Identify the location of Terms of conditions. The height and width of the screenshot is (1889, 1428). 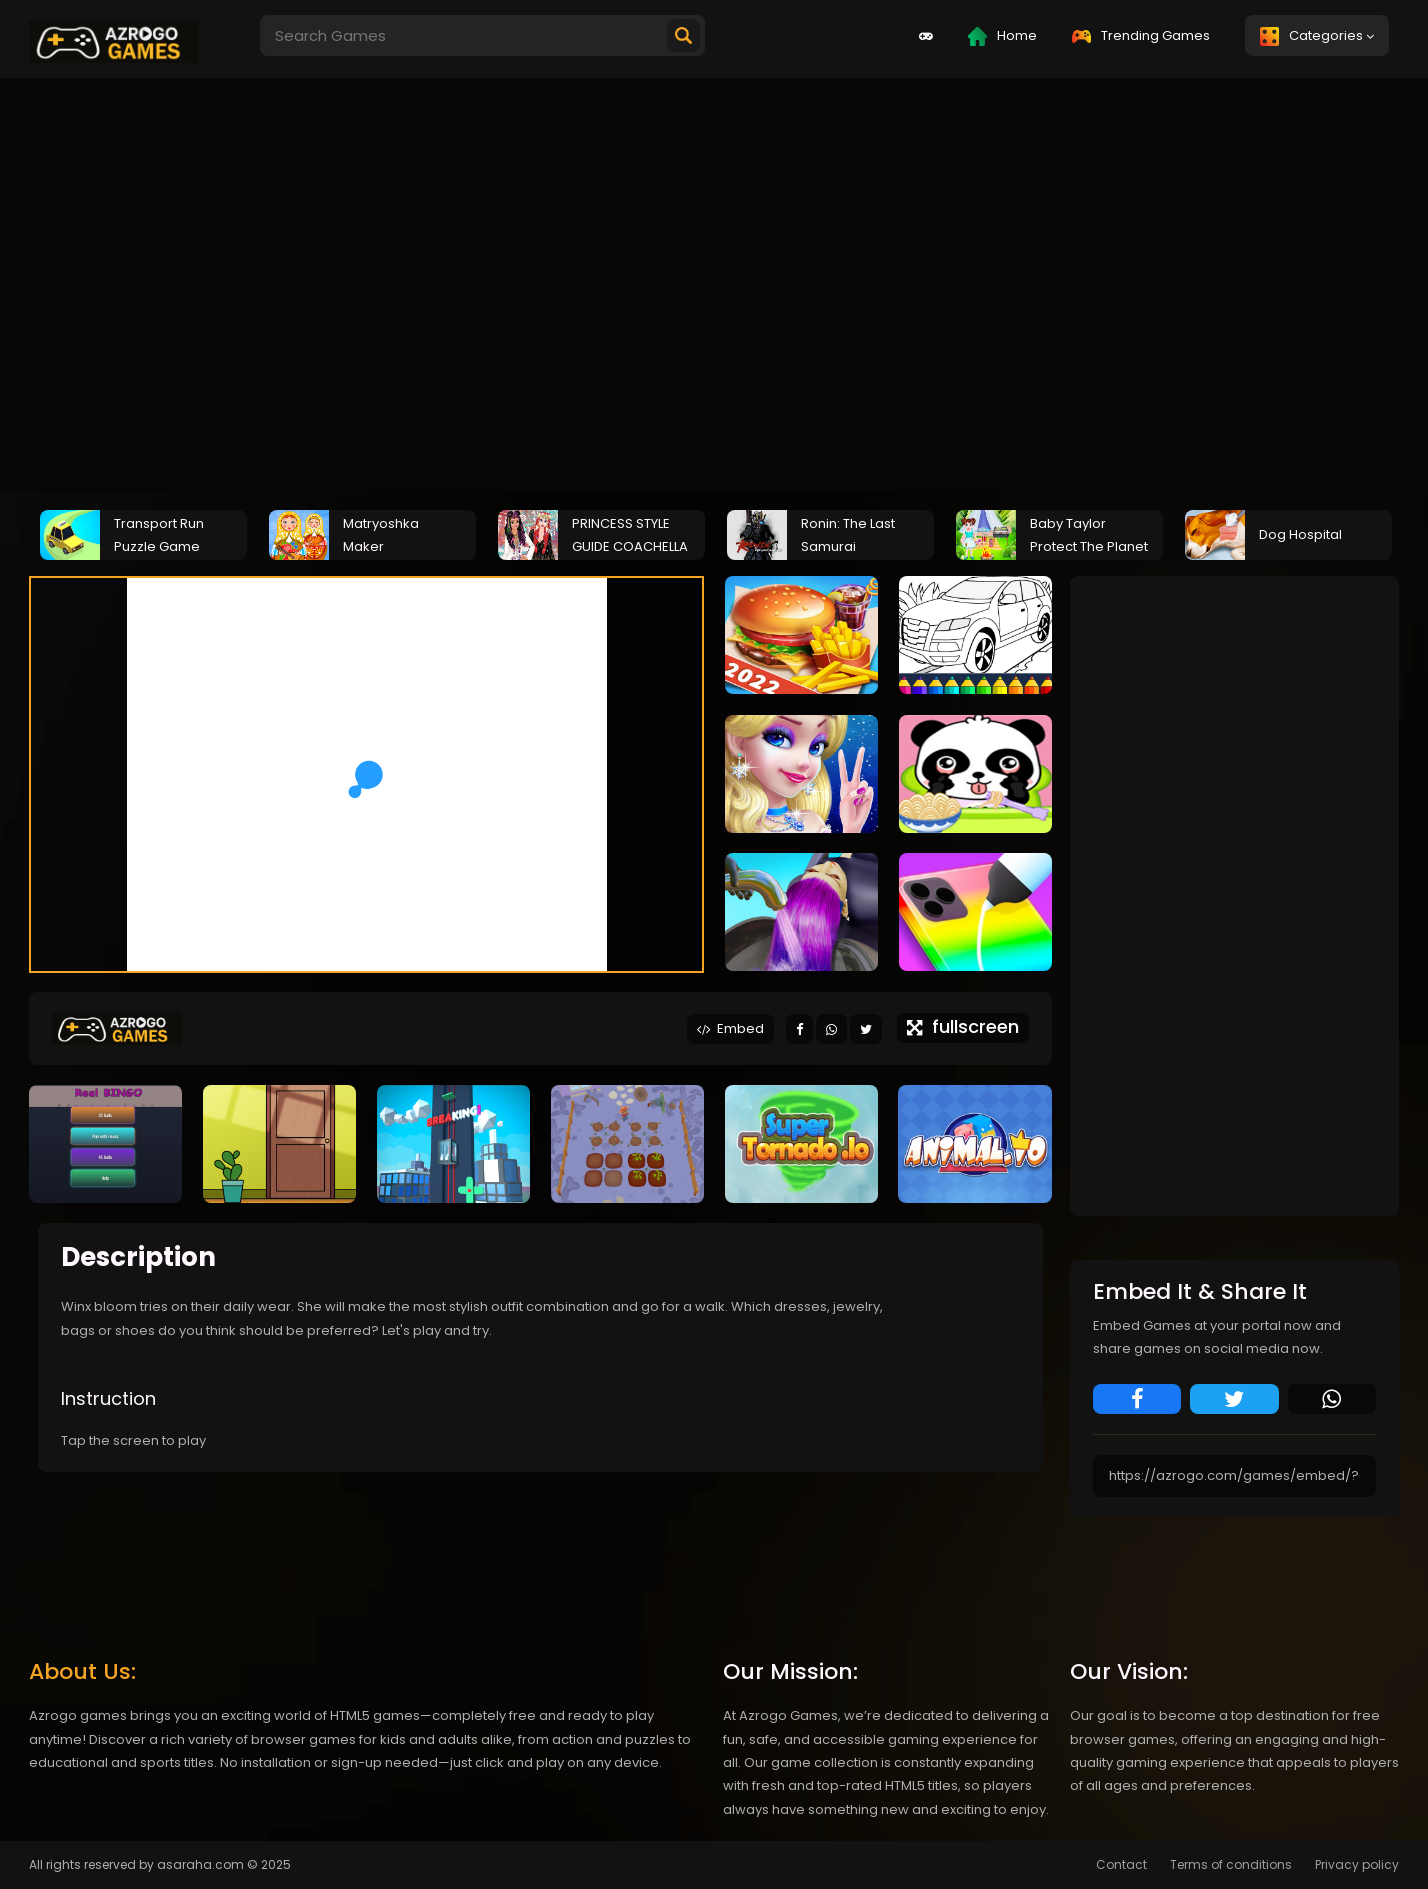
(1231, 1864).